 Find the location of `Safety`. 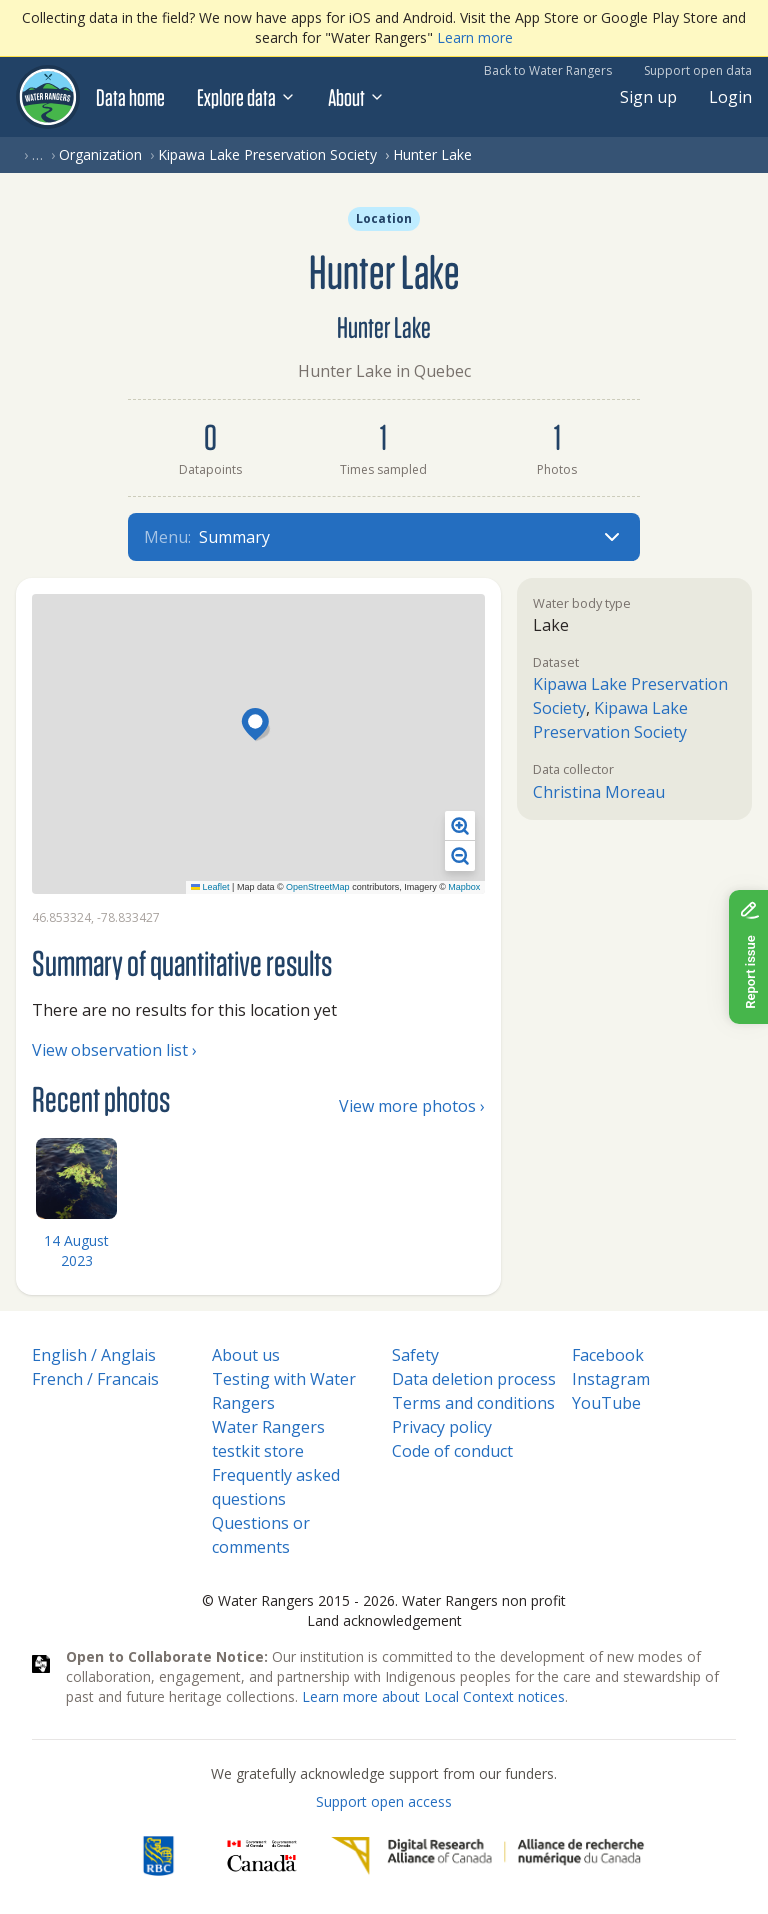

Safety is located at coordinates (415, 1355).